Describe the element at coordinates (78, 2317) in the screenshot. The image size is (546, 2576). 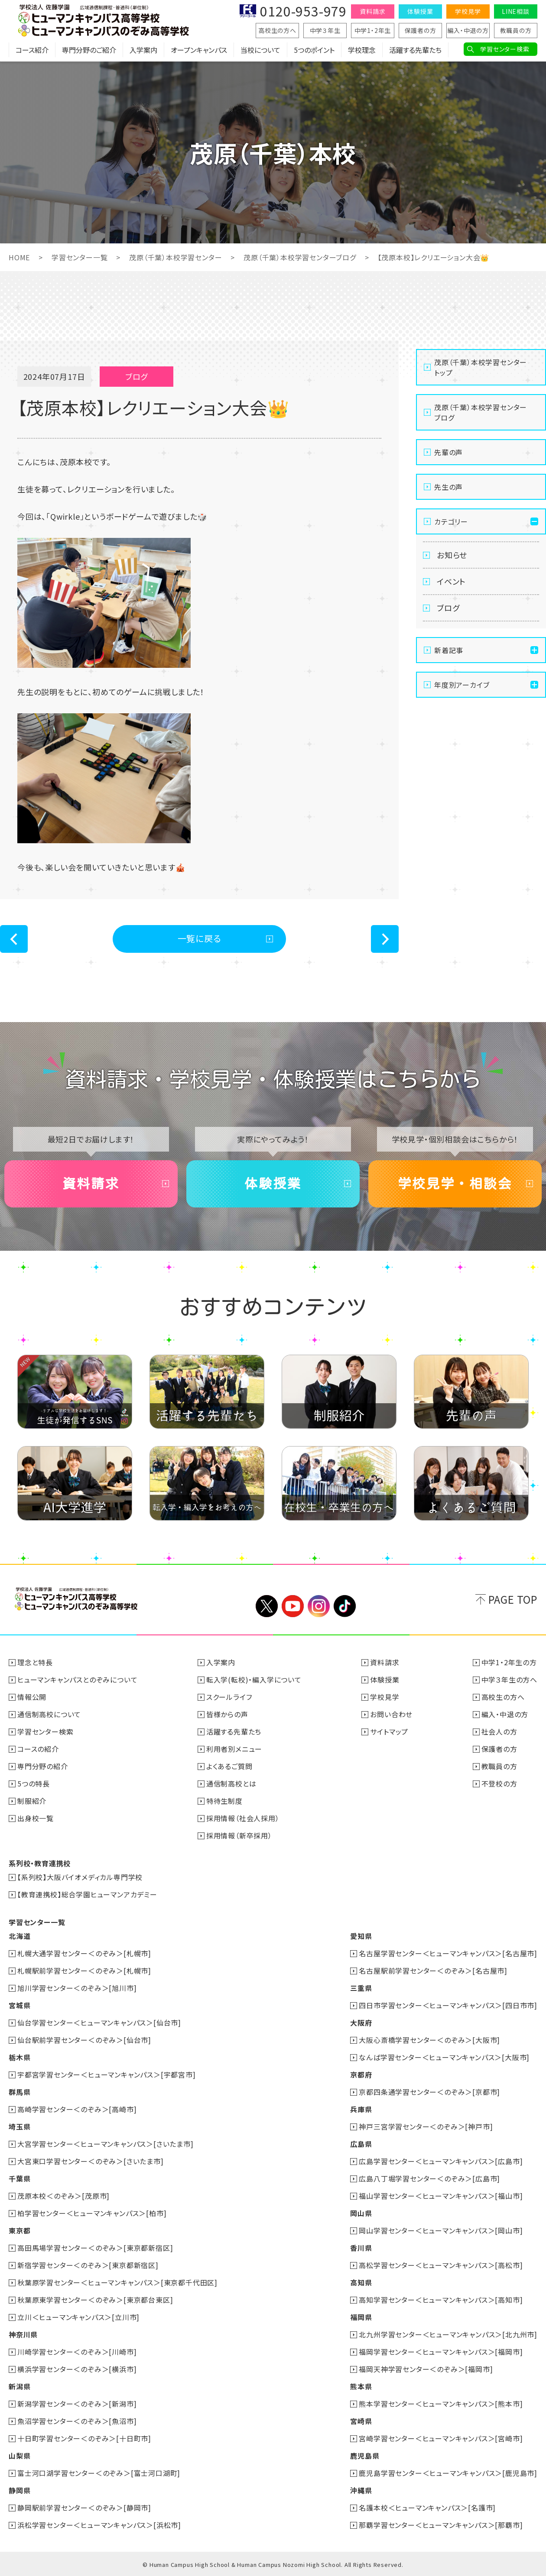
I see `立川＜ヒューマンキャンパス＞[立川市]` at that location.